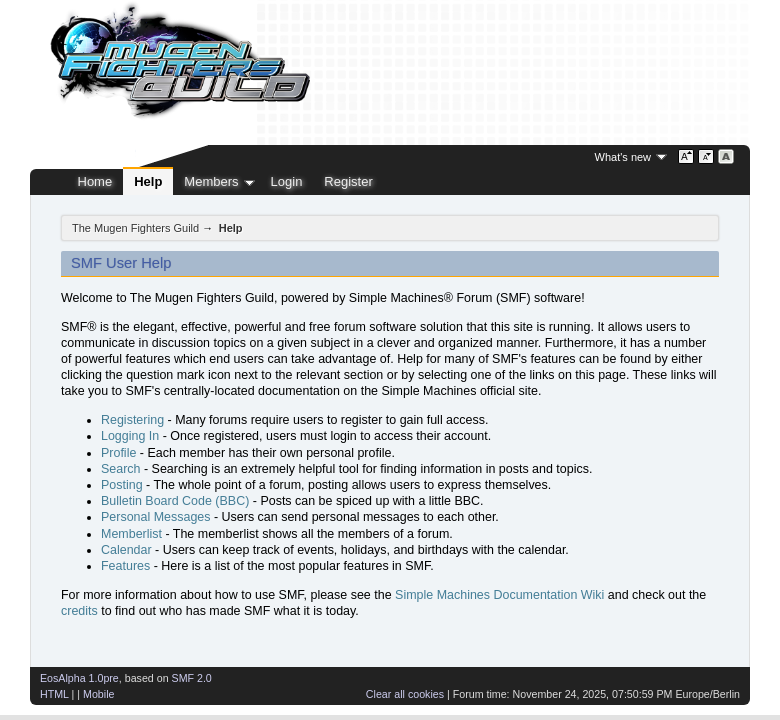 The width and height of the screenshot is (780, 720). I want to click on Bulletin Board Code (BBC), so click(175, 501).